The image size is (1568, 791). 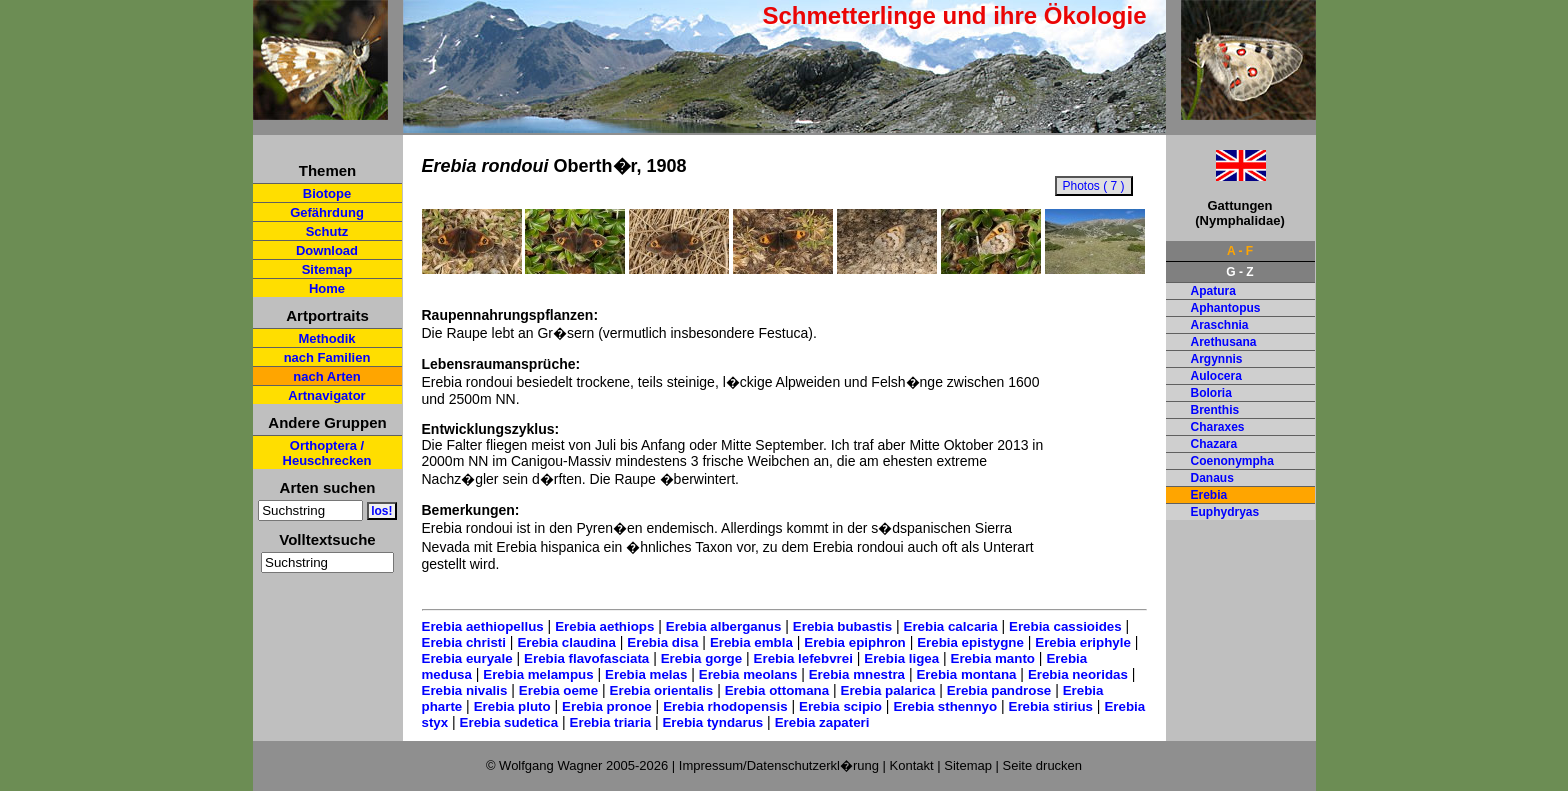 I want to click on Aulocera, so click(x=1216, y=376).